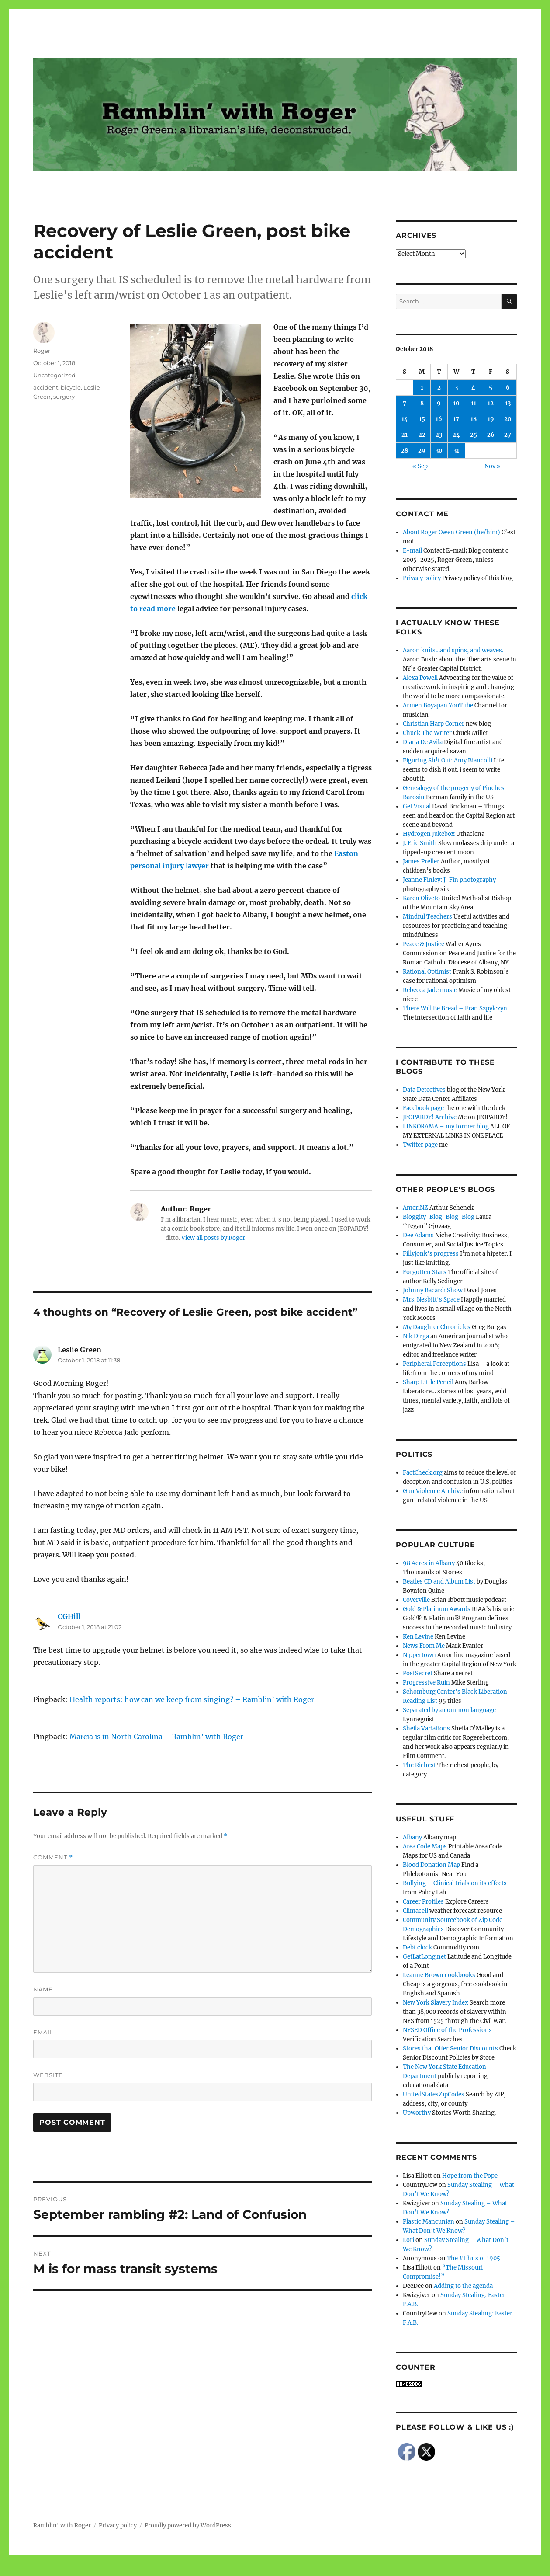  Describe the element at coordinates (427, 971) in the screenshot. I see `Rational Optimist` at that location.